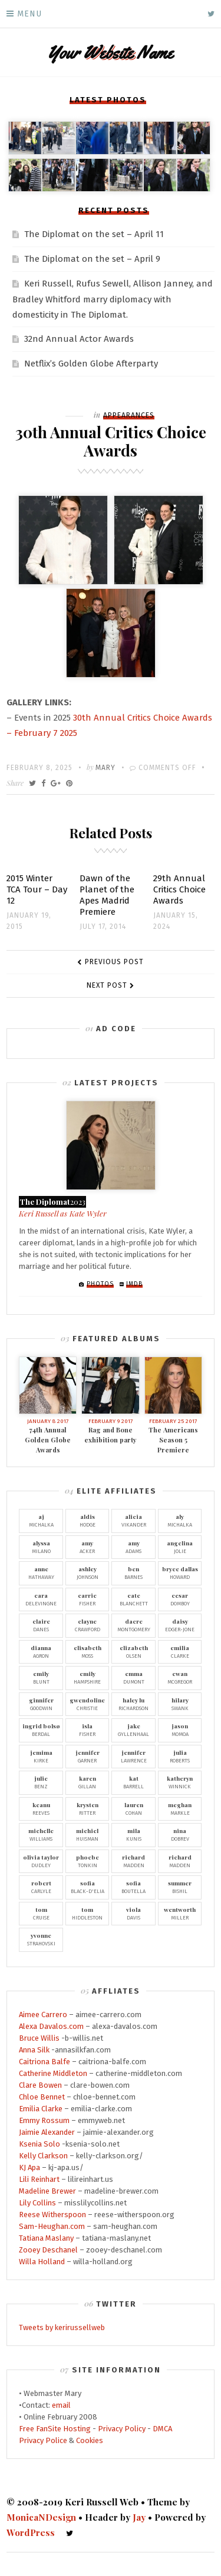  Describe the element at coordinates (180, 1886) in the screenshot. I see `Bishil` at that location.